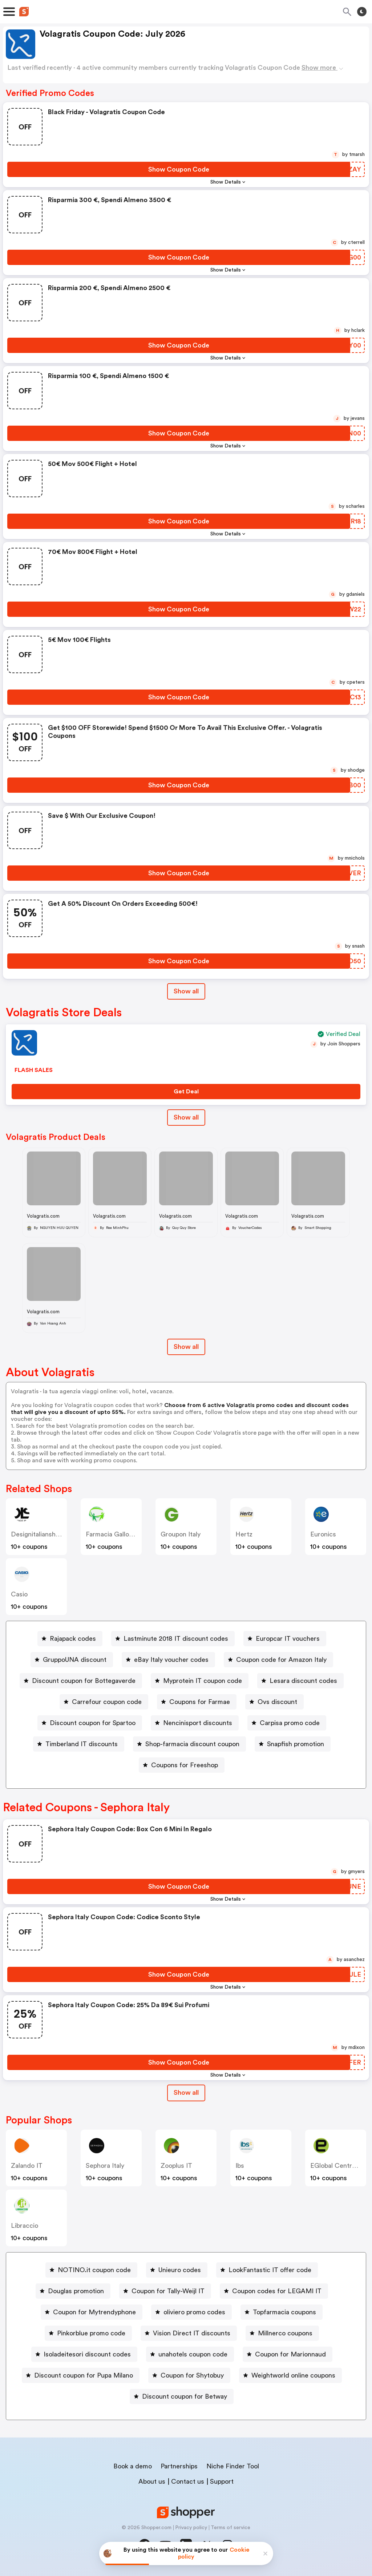 This screenshot has width=372, height=2576. Describe the element at coordinates (290, 2354) in the screenshot. I see `Coupon for Marionnaud` at that location.